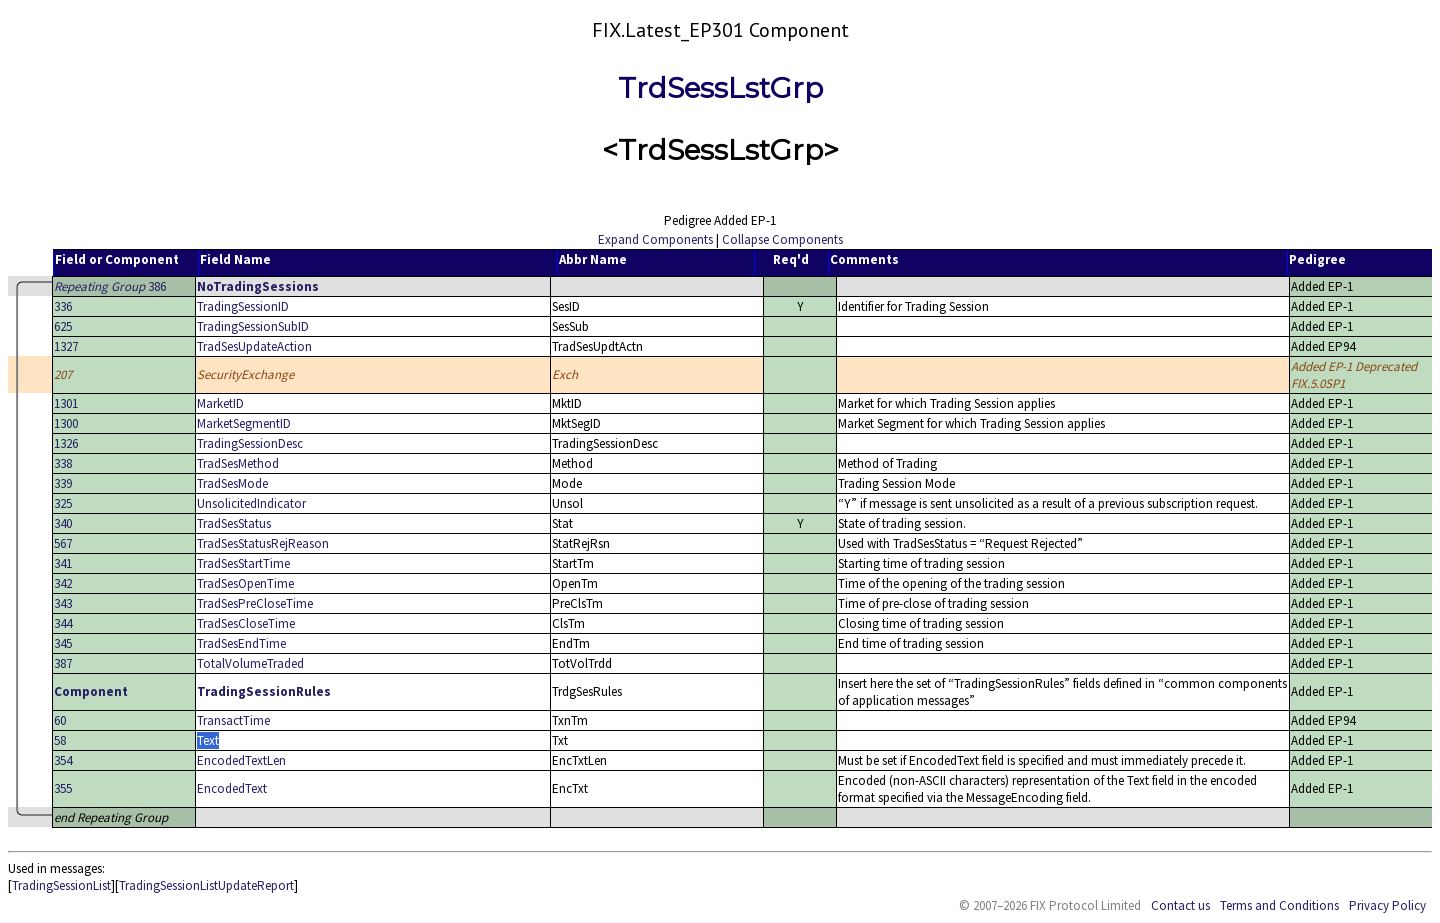  What do you see at coordinates (61, 885) in the screenshot?
I see `TradingSessionList` at bounding box center [61, 885].